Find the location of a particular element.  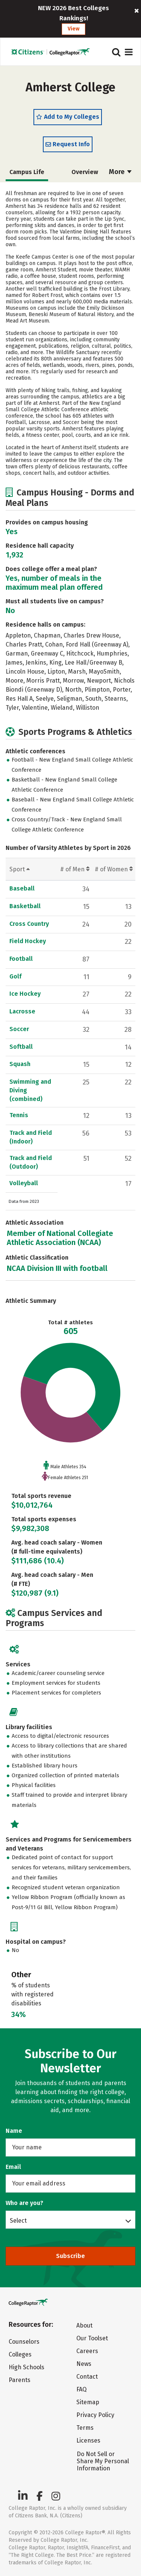

News is located at coordinates (83, 2363).